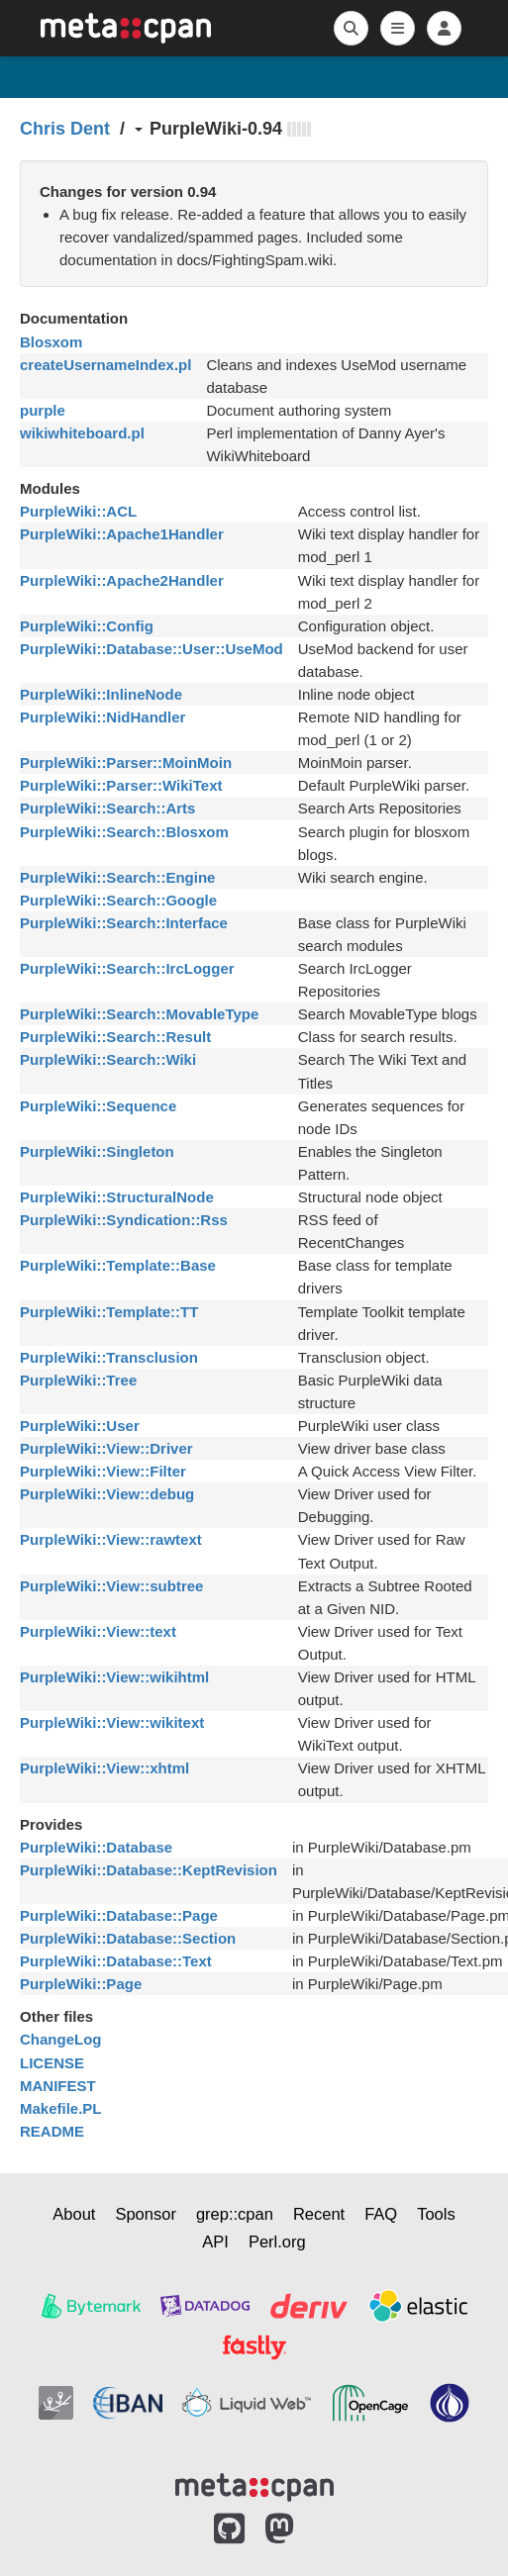 The height and width of the screenshot is (2576, 508). What do you see at coordinates (148, 1869) in the screenshot?
I see `PurpleWiki::Database::KeptRevision` at bounding box center [148, 1869].